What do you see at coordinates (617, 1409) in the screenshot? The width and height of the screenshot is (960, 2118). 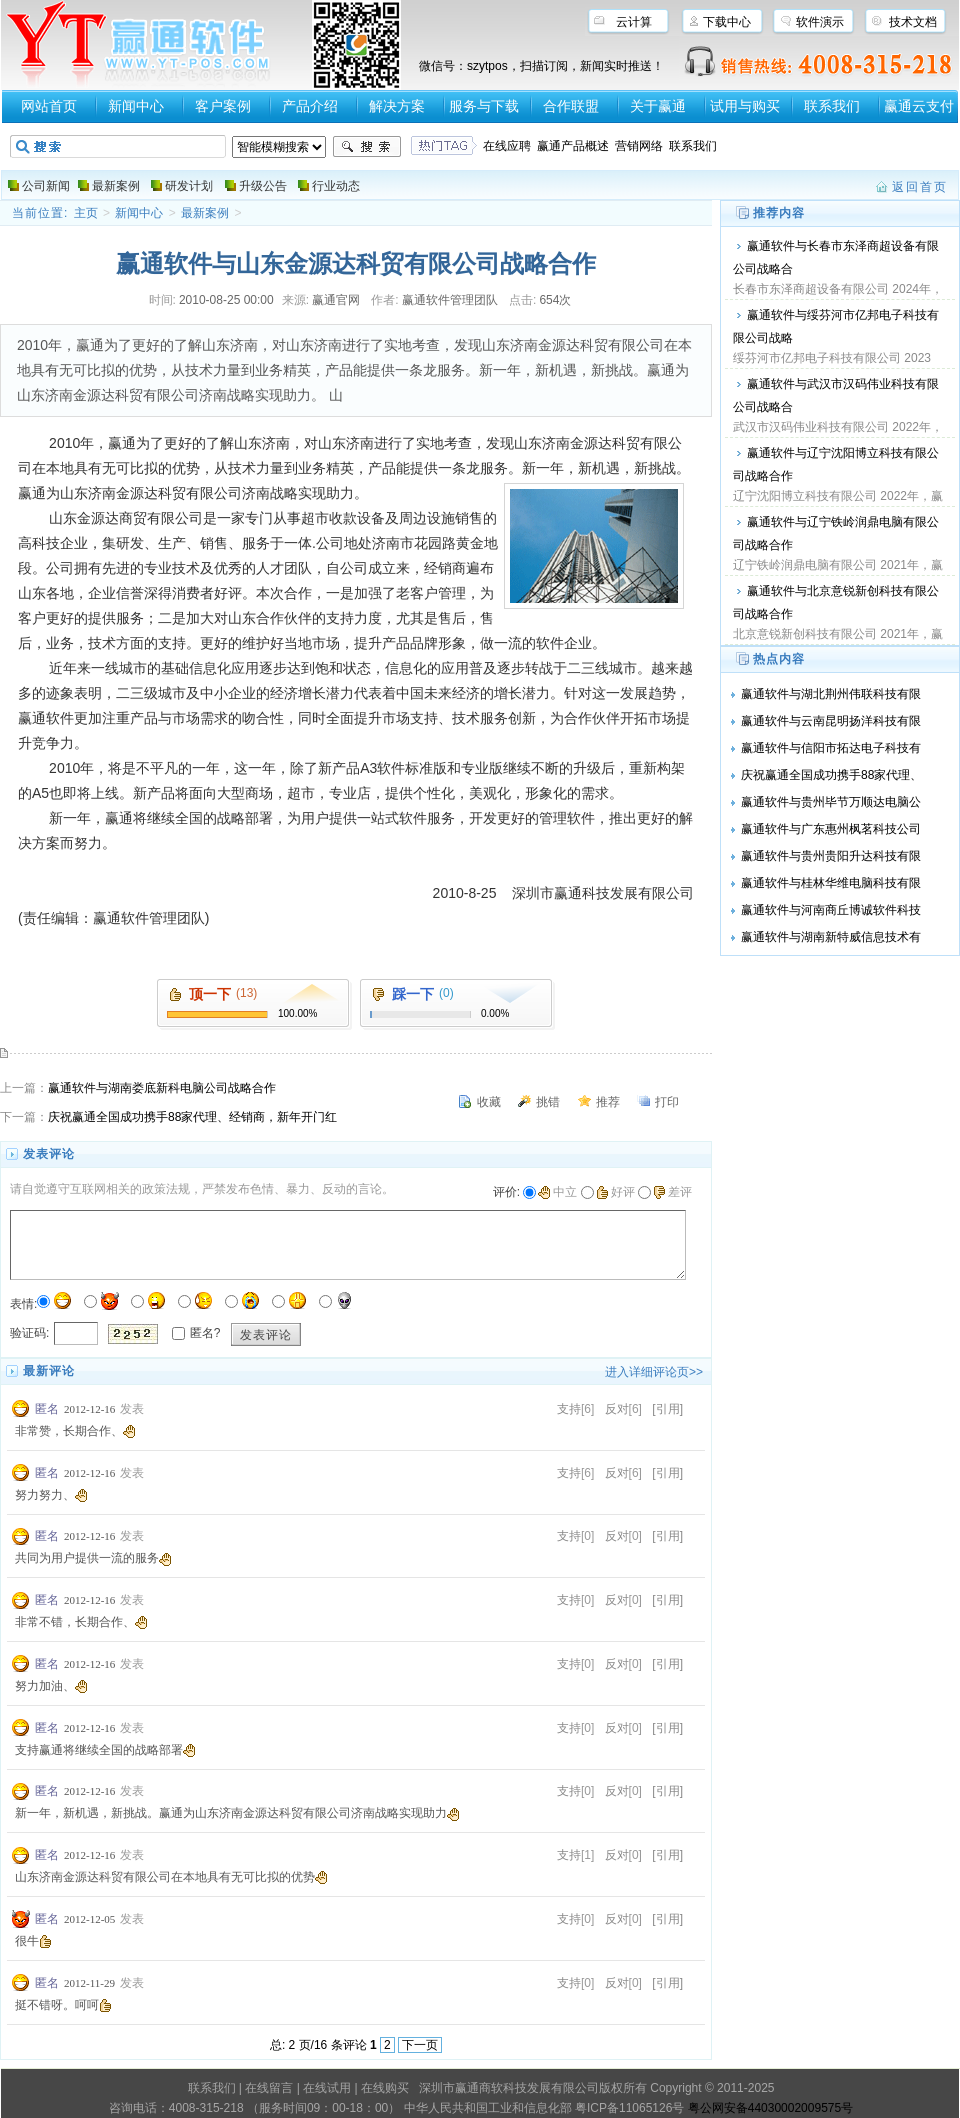 I see `反对` at bounding box center [617, 1409].